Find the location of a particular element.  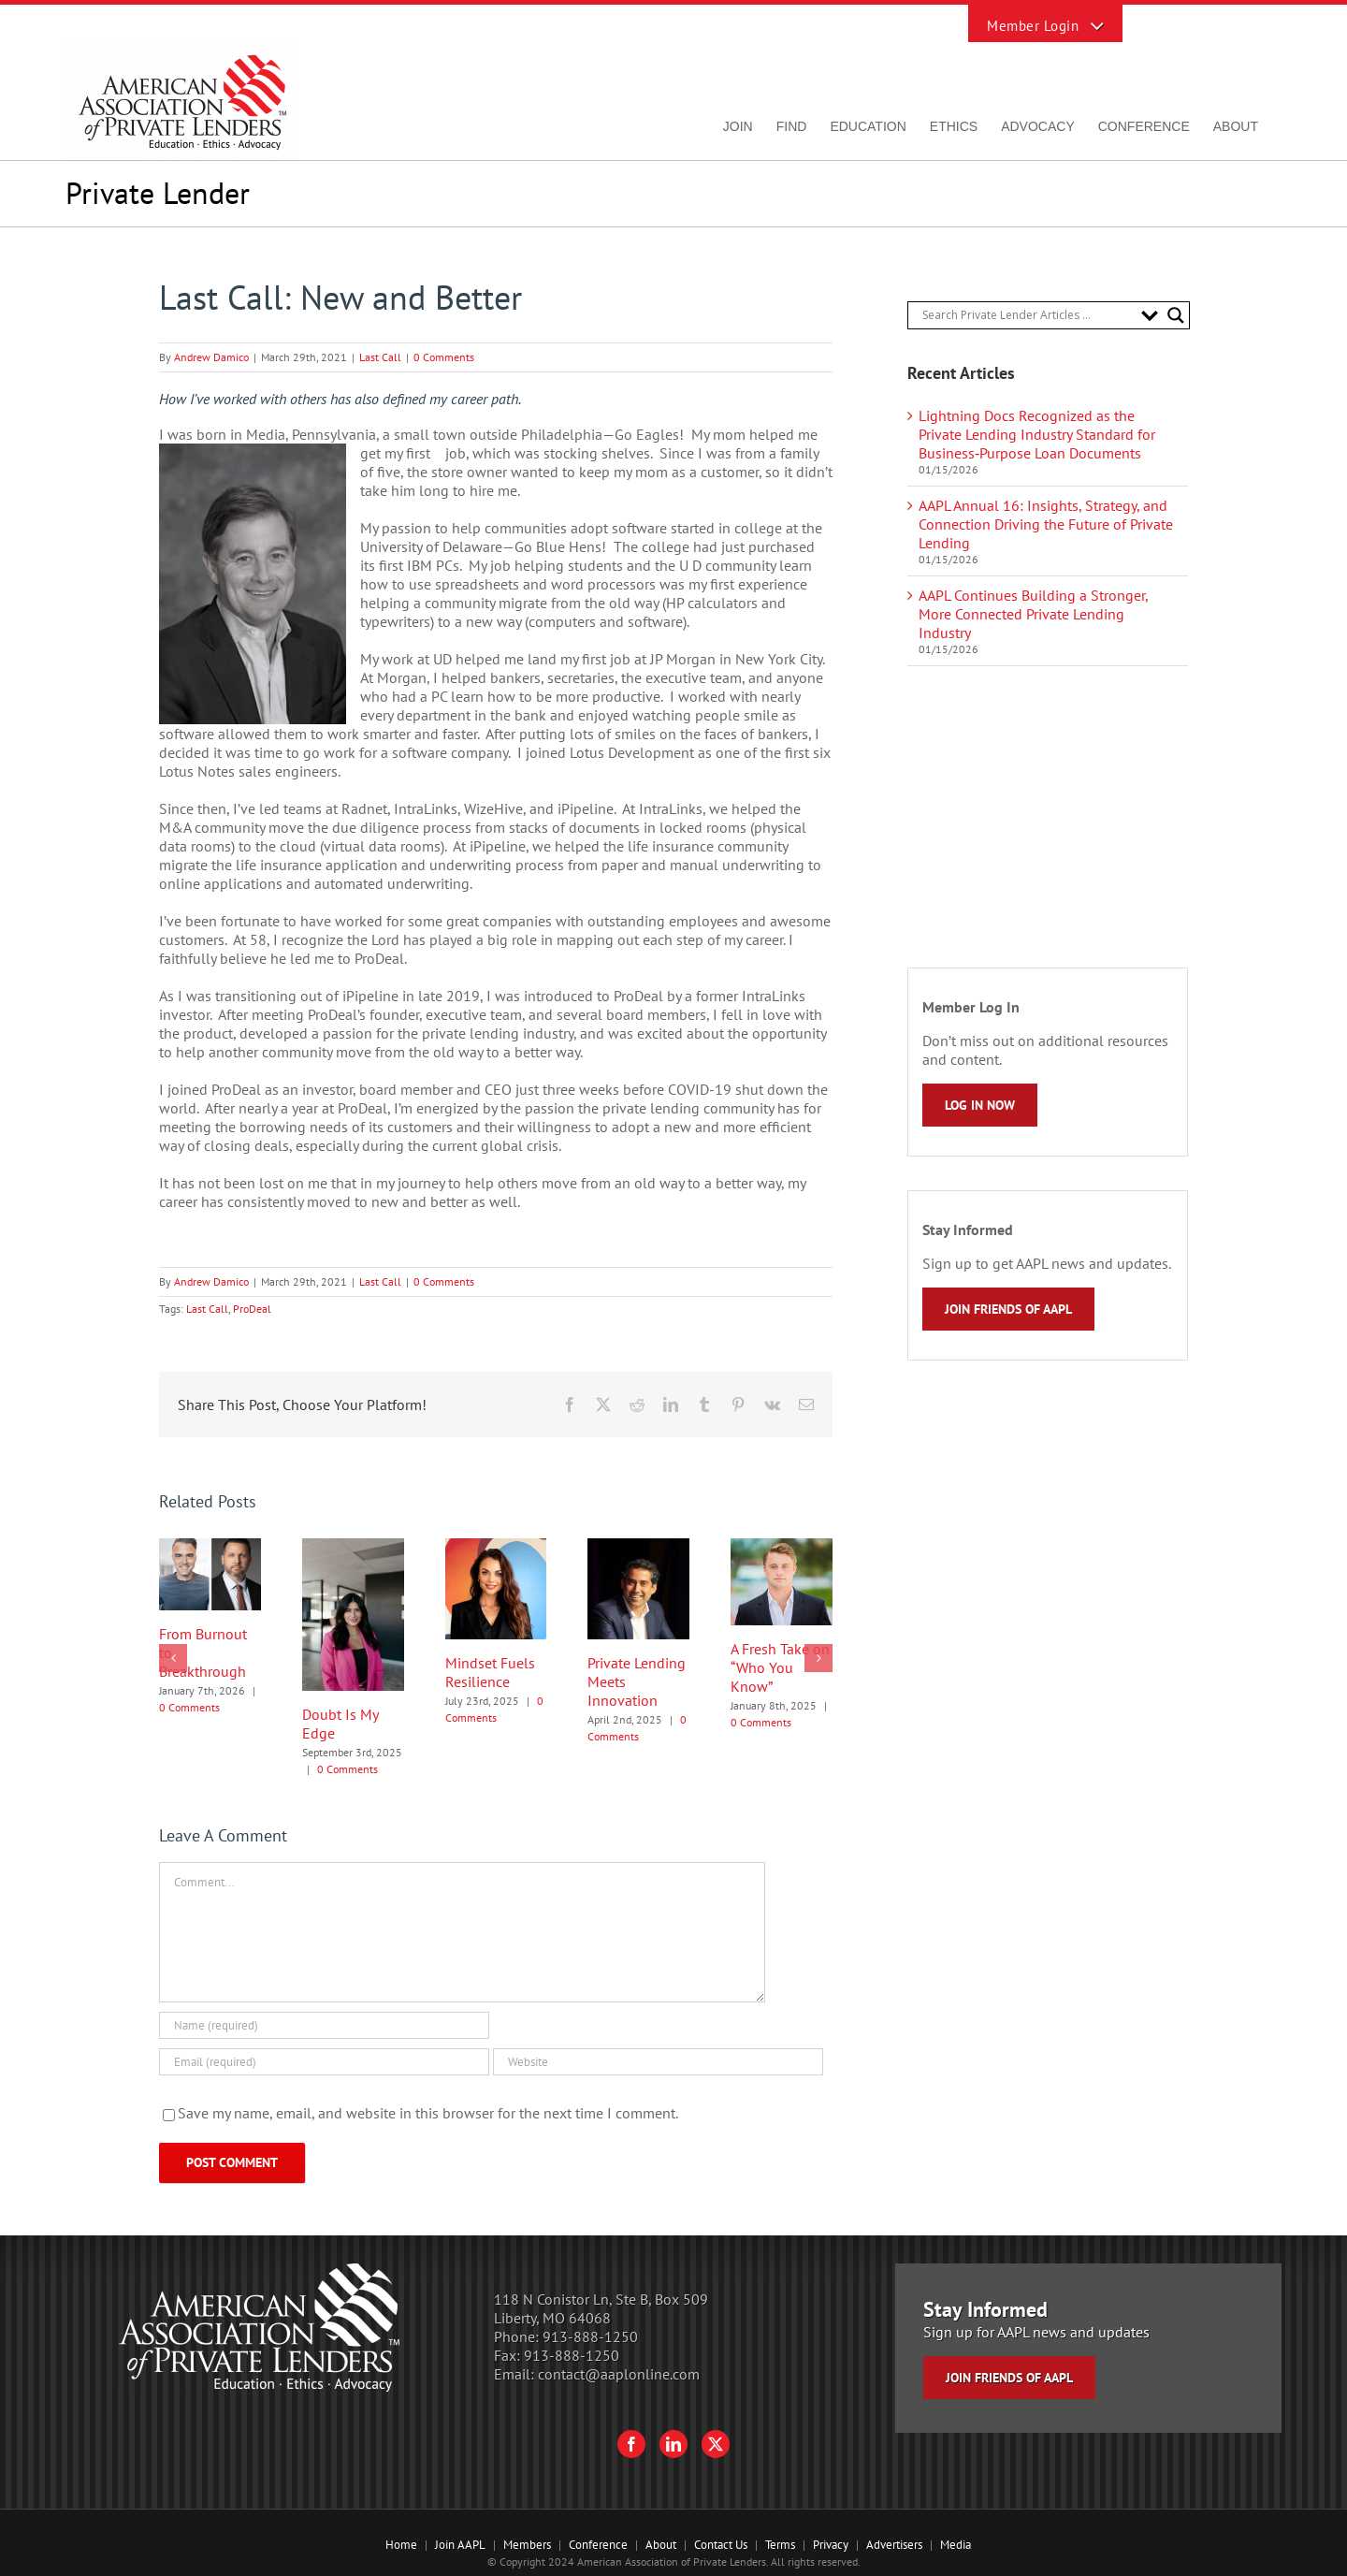

[Name (required)] is located at coordinates (324, 2025).